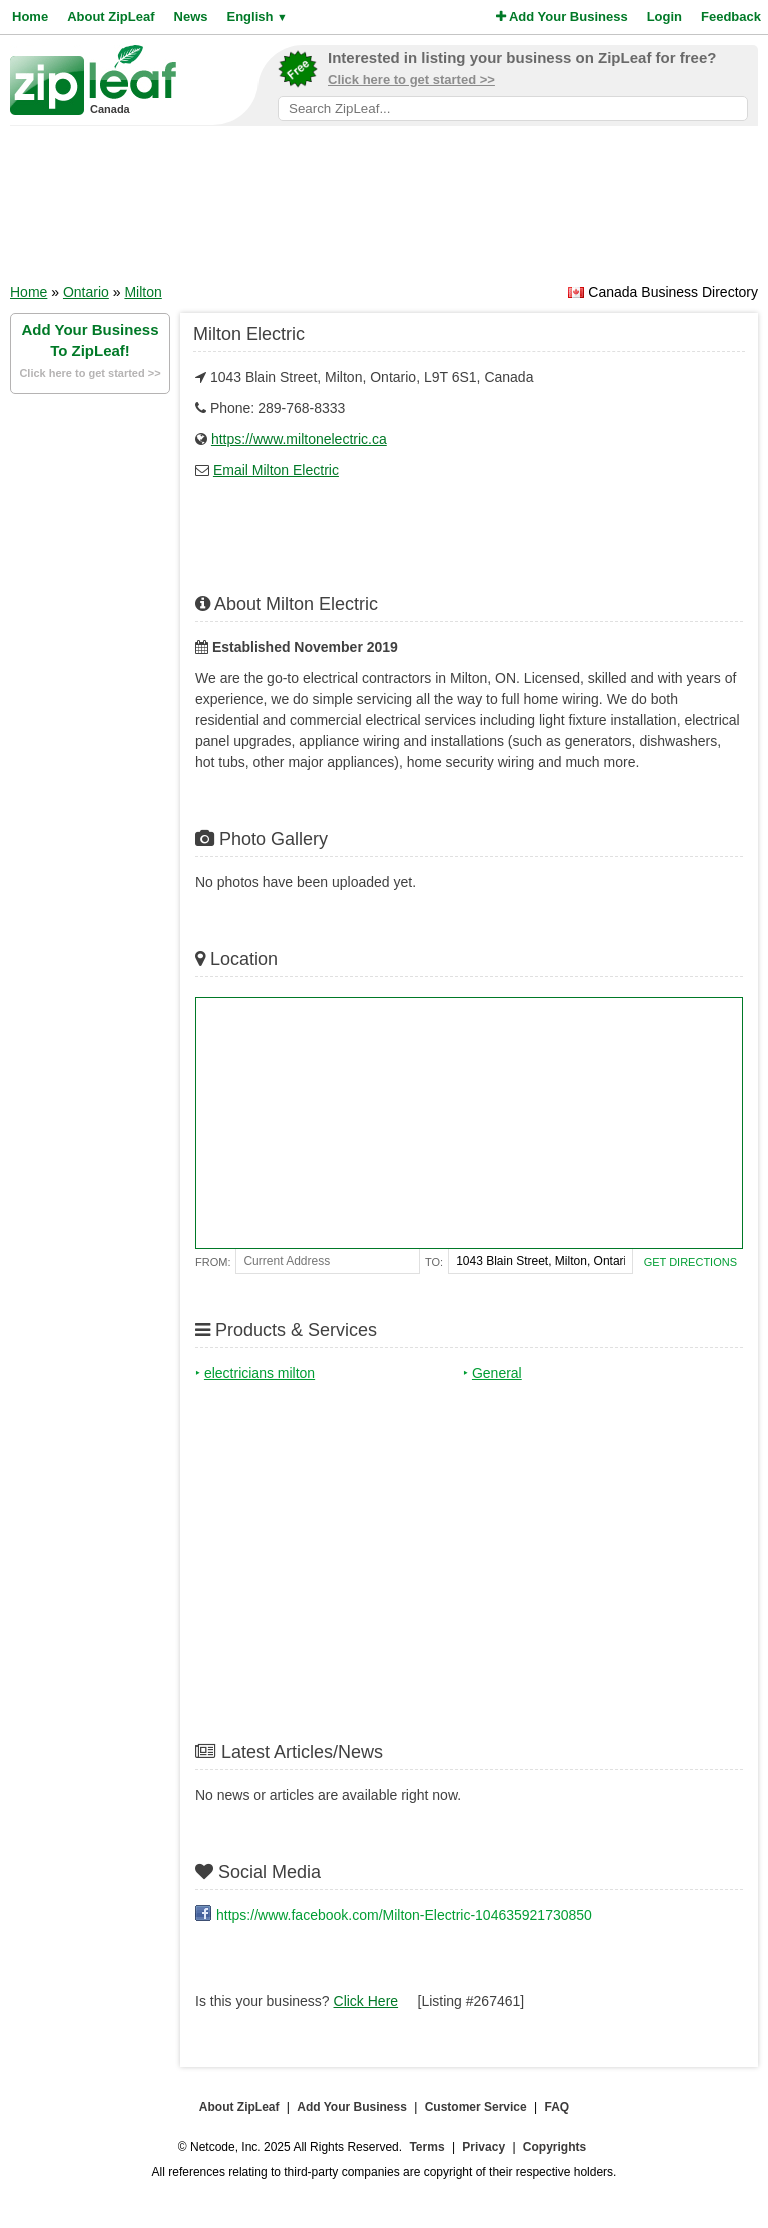  Describe the element at coordinates (256, 16) in the screenshot. I see `English` at that location.